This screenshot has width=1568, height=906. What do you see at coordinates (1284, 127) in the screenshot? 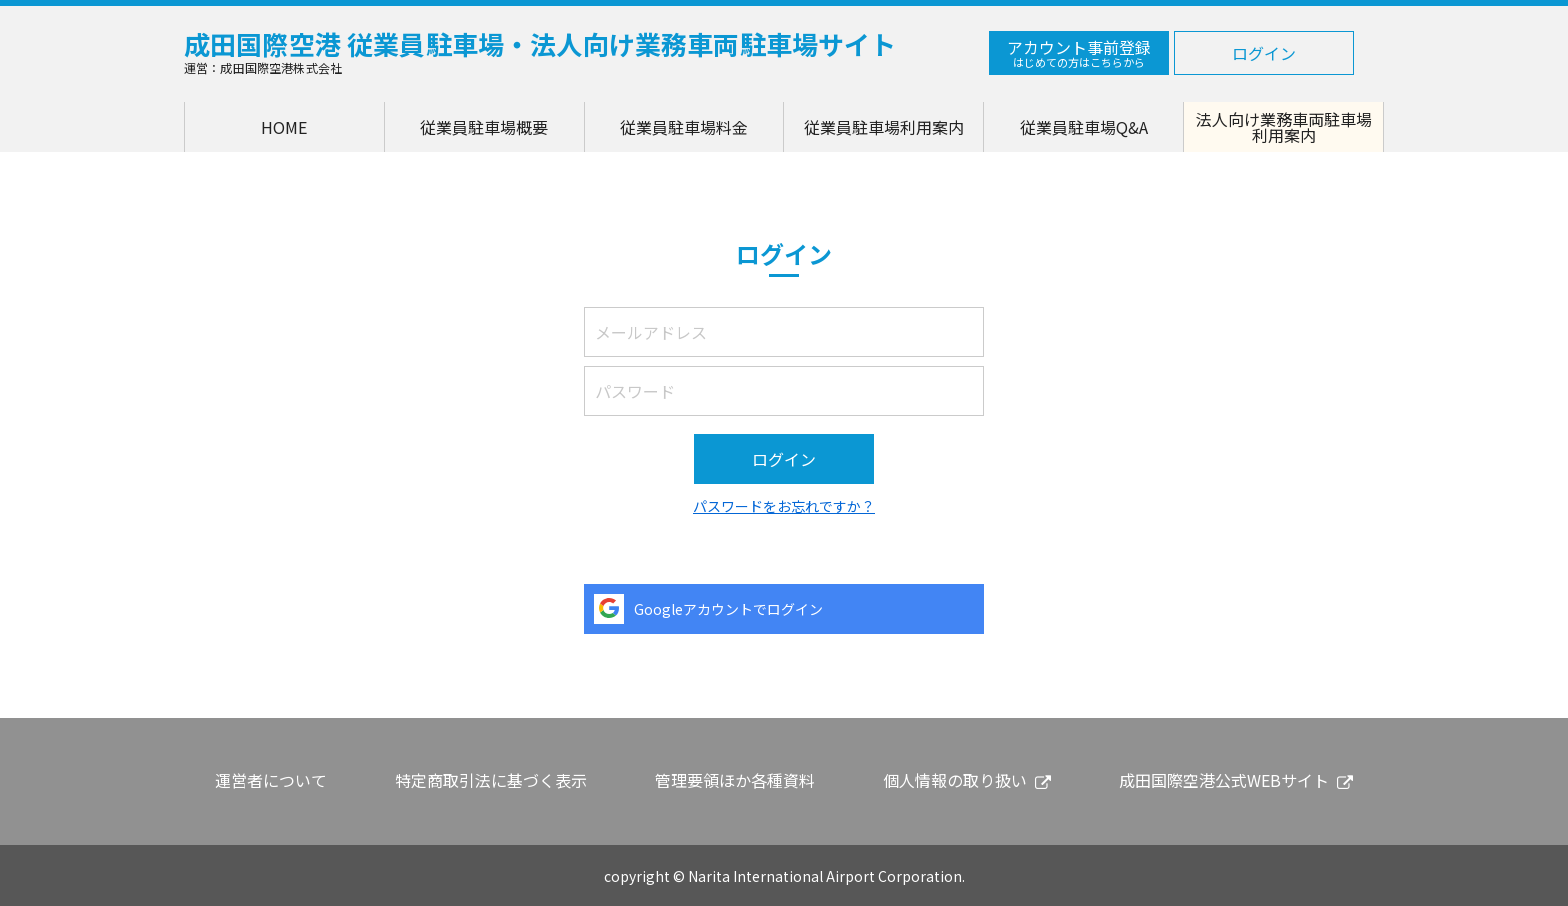
I see `法人向け業務車両駐車場利用案内` at bounding box center [1284, 127].